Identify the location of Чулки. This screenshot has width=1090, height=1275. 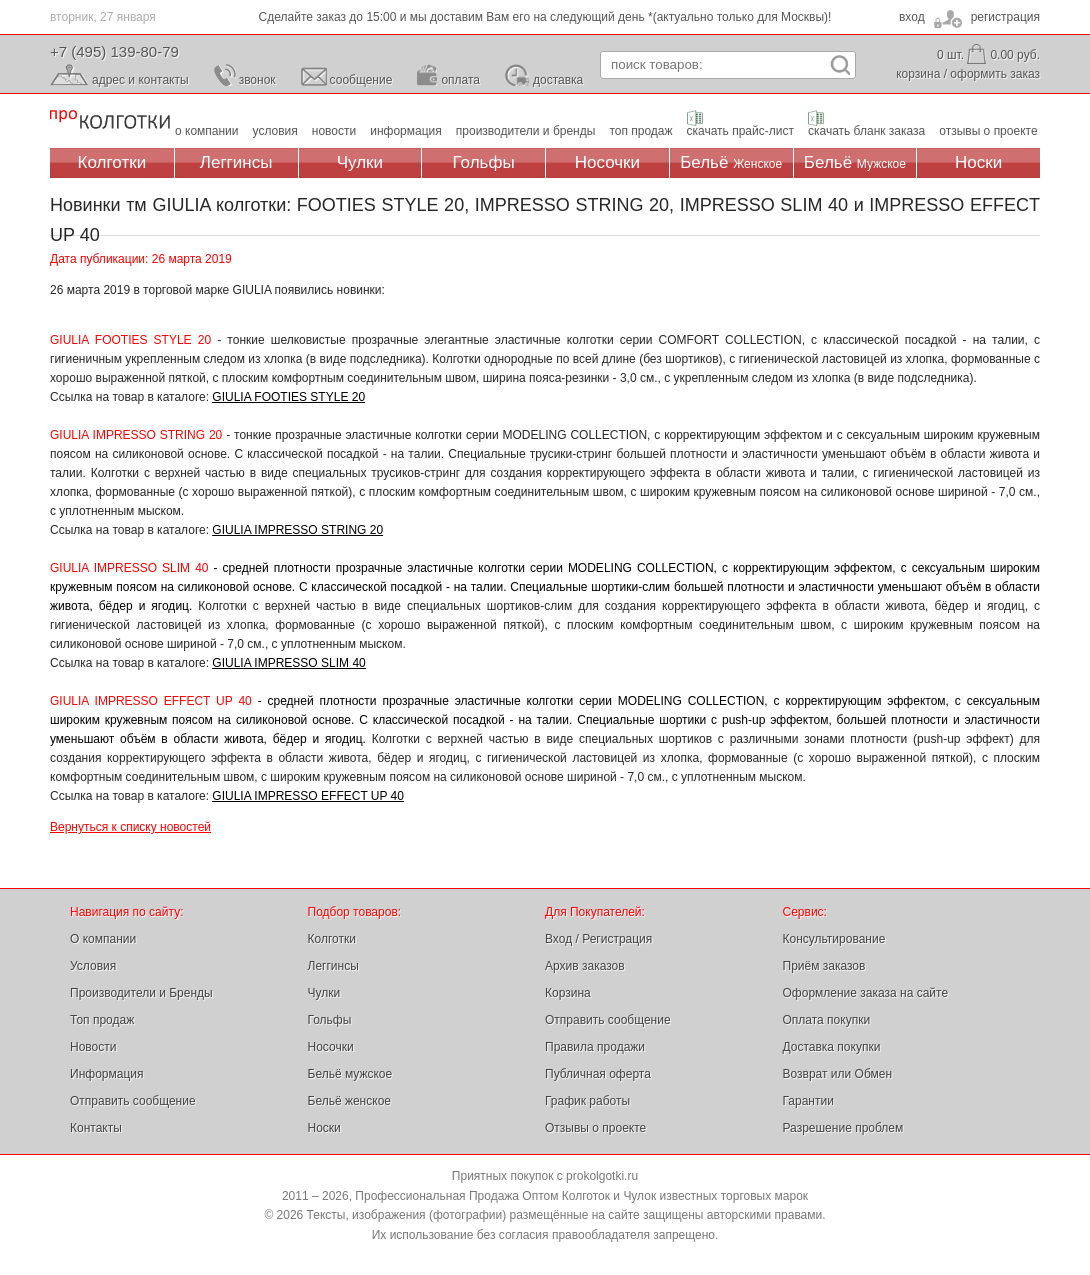
(360, 162).